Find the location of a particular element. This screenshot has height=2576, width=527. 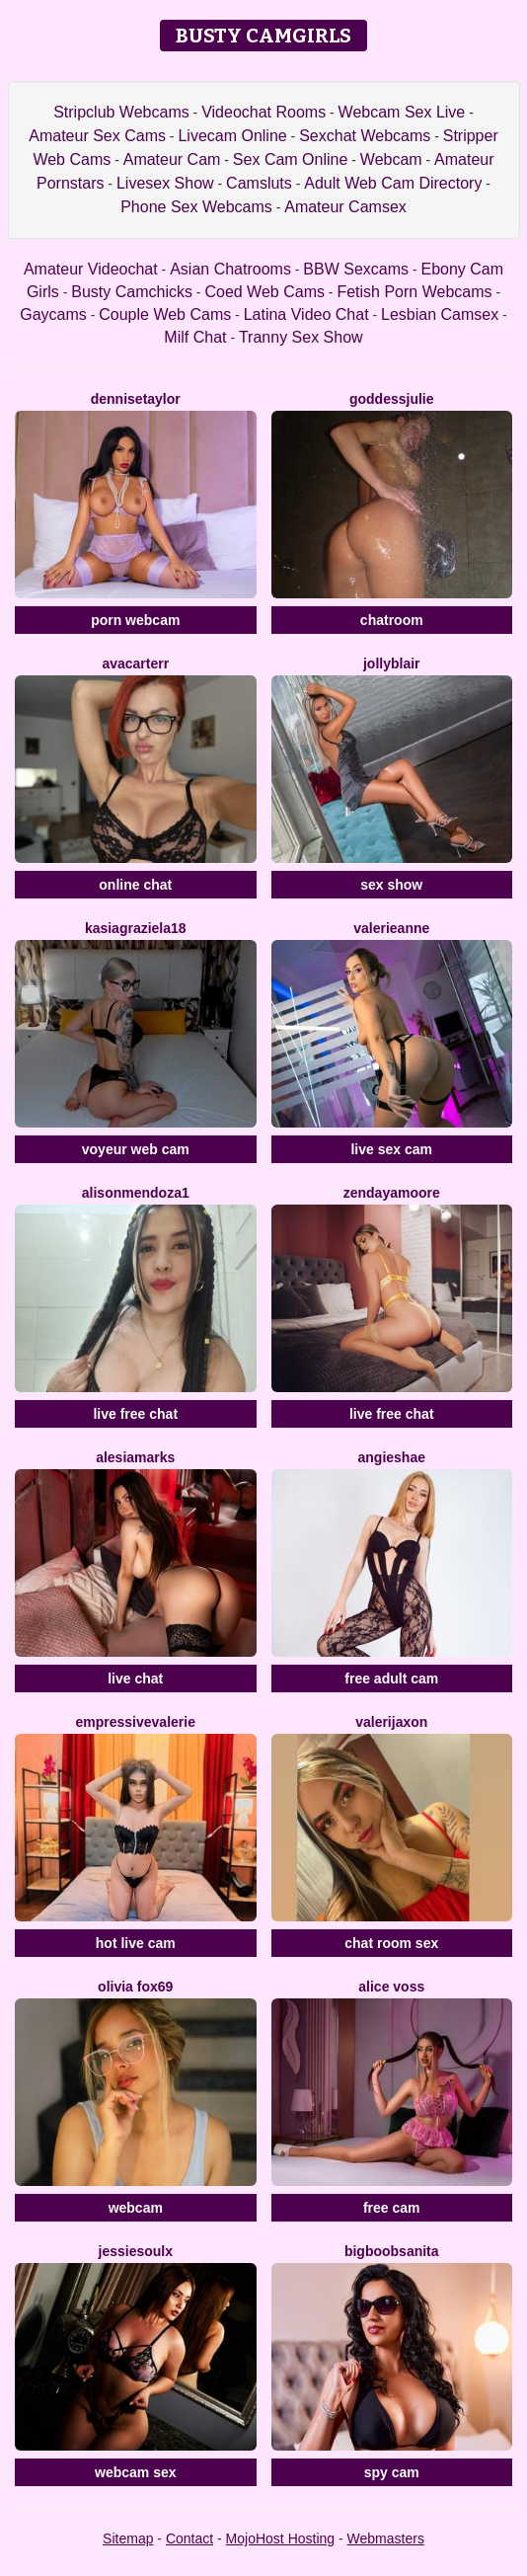

Webcam is located at coordinates (391, 159).